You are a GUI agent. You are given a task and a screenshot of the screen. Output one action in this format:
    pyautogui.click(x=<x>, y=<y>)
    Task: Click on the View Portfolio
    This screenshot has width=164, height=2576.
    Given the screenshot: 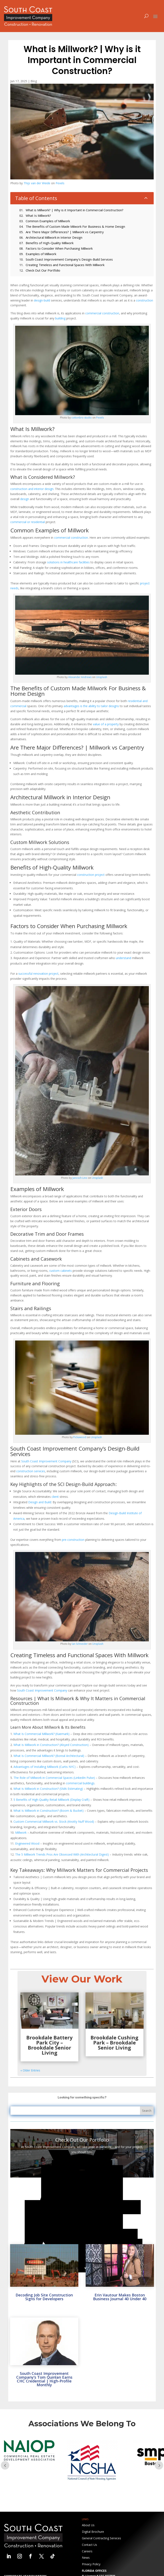 What is the action you would take?
    pyautogui.click(x=82, y=2164)
    